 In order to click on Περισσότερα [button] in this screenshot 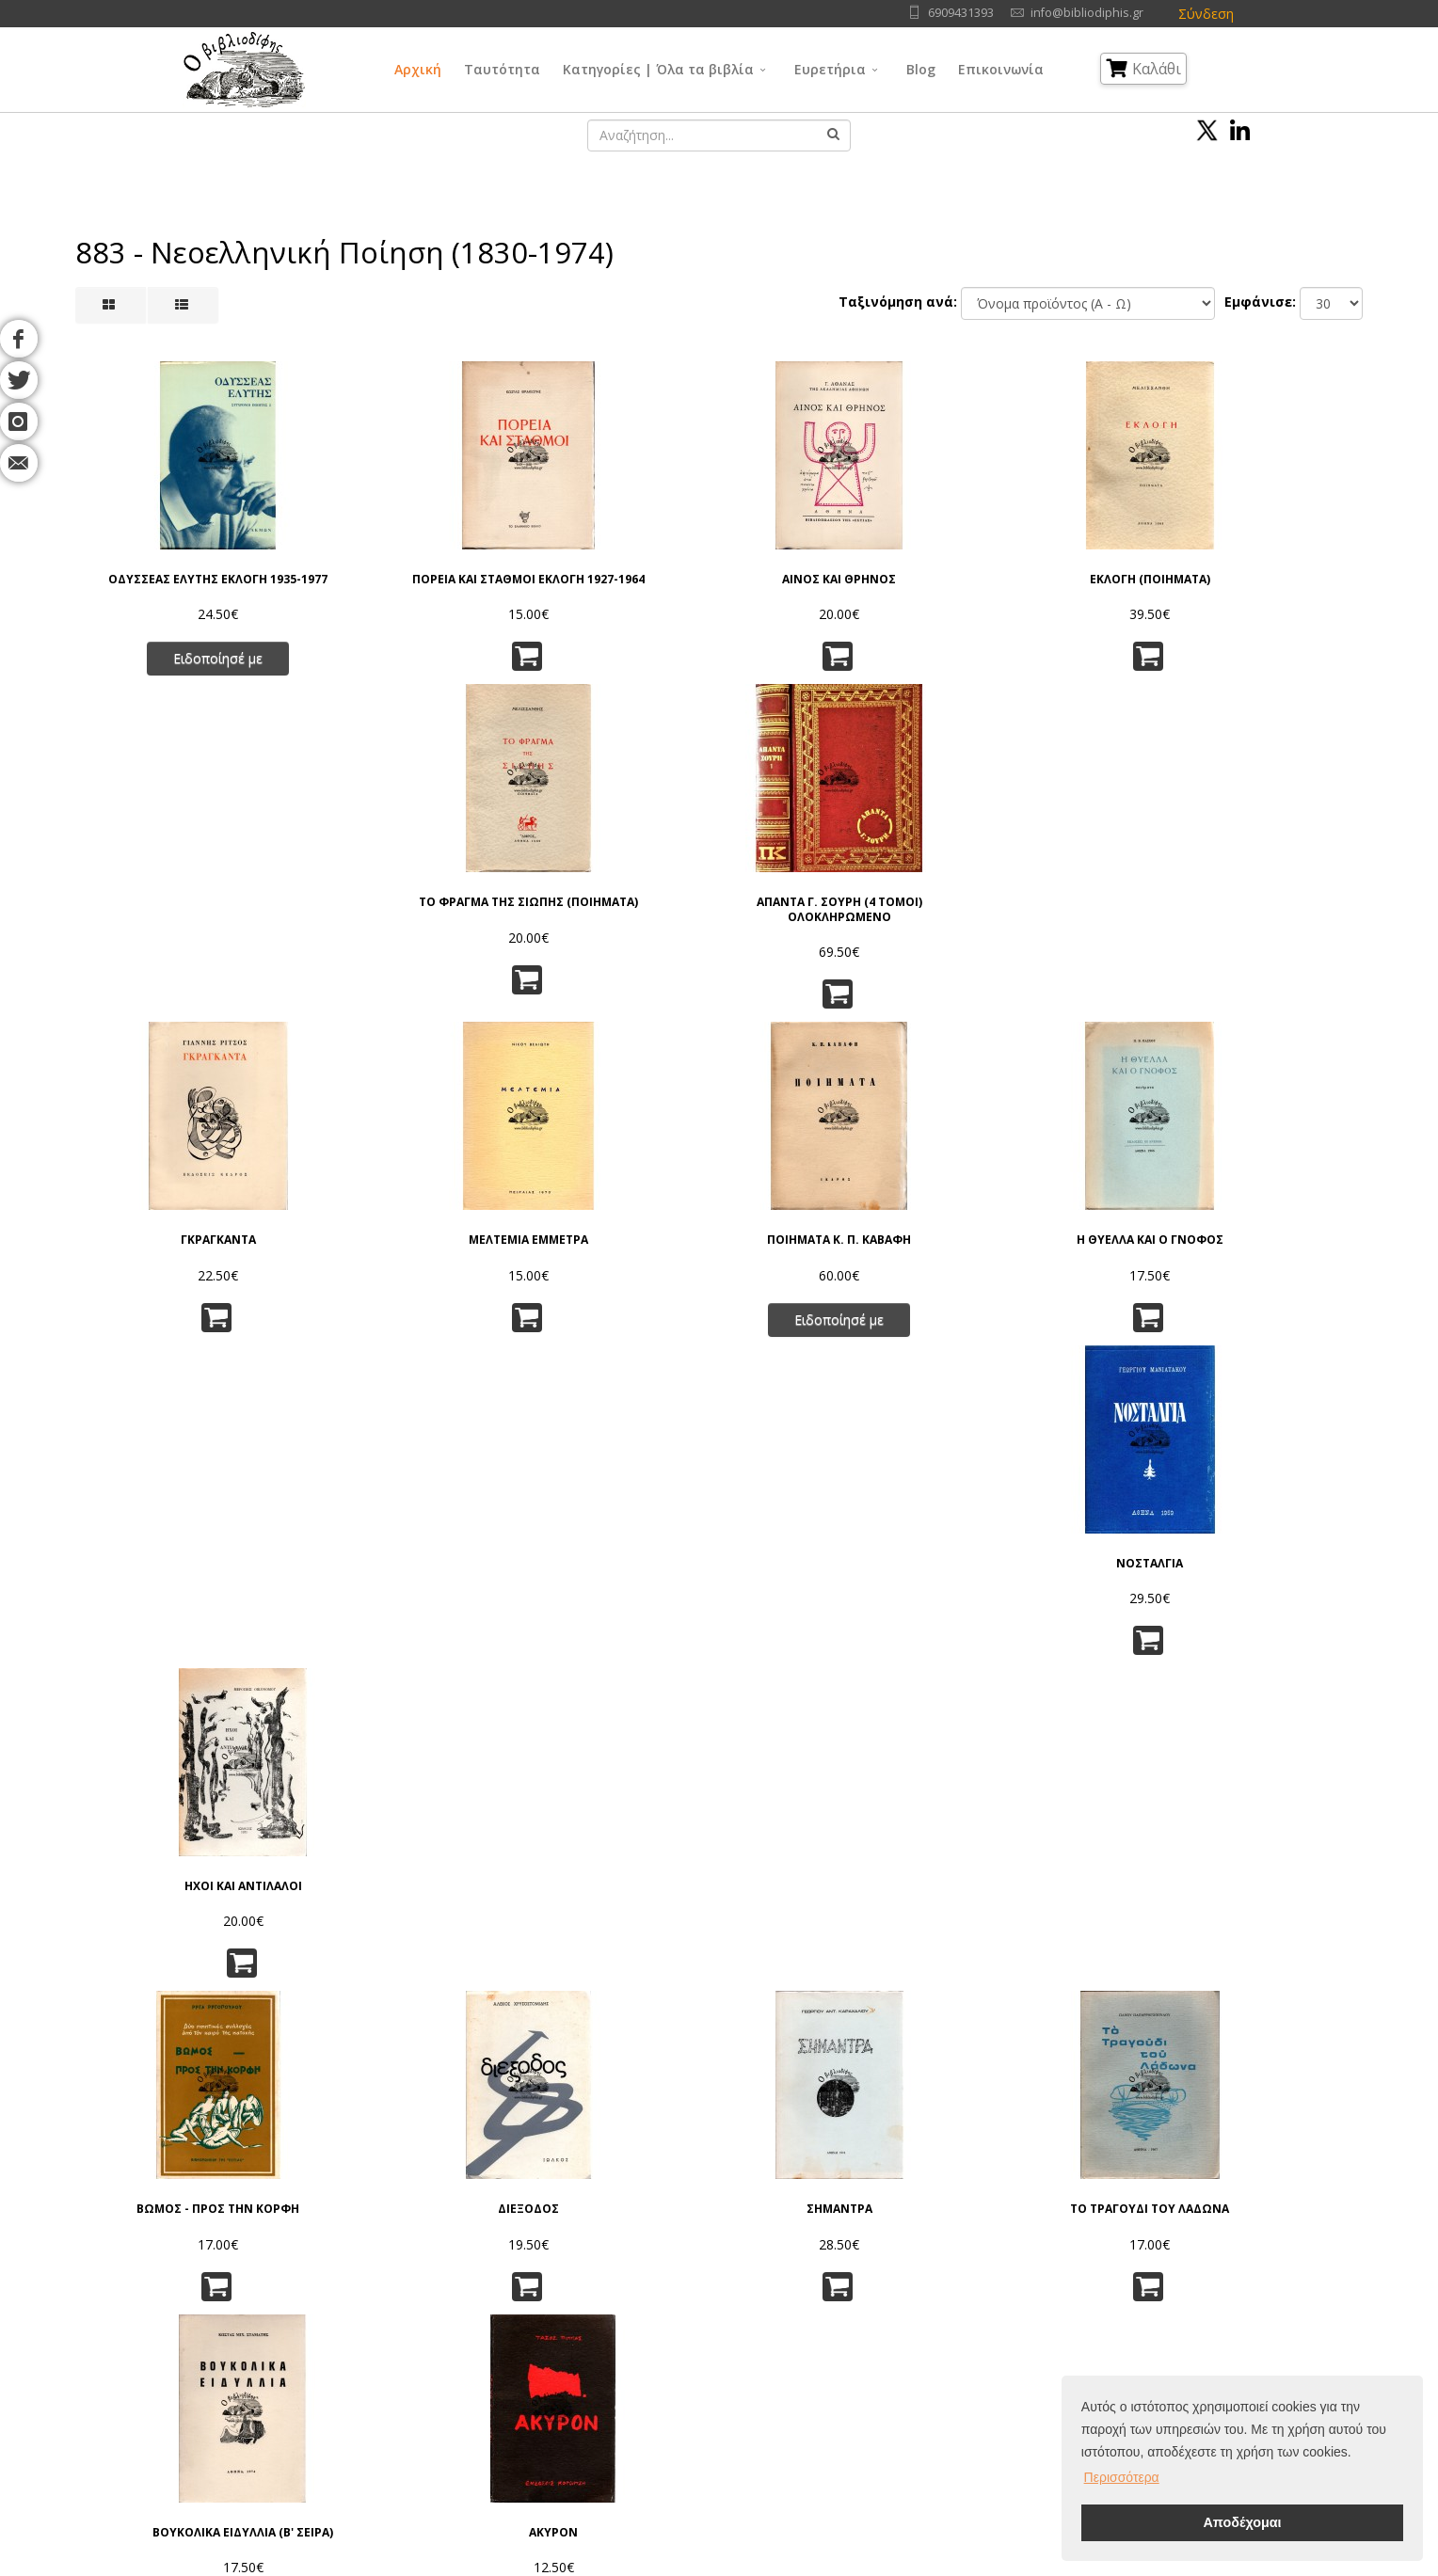, I will do `click(1121, 2477)`.